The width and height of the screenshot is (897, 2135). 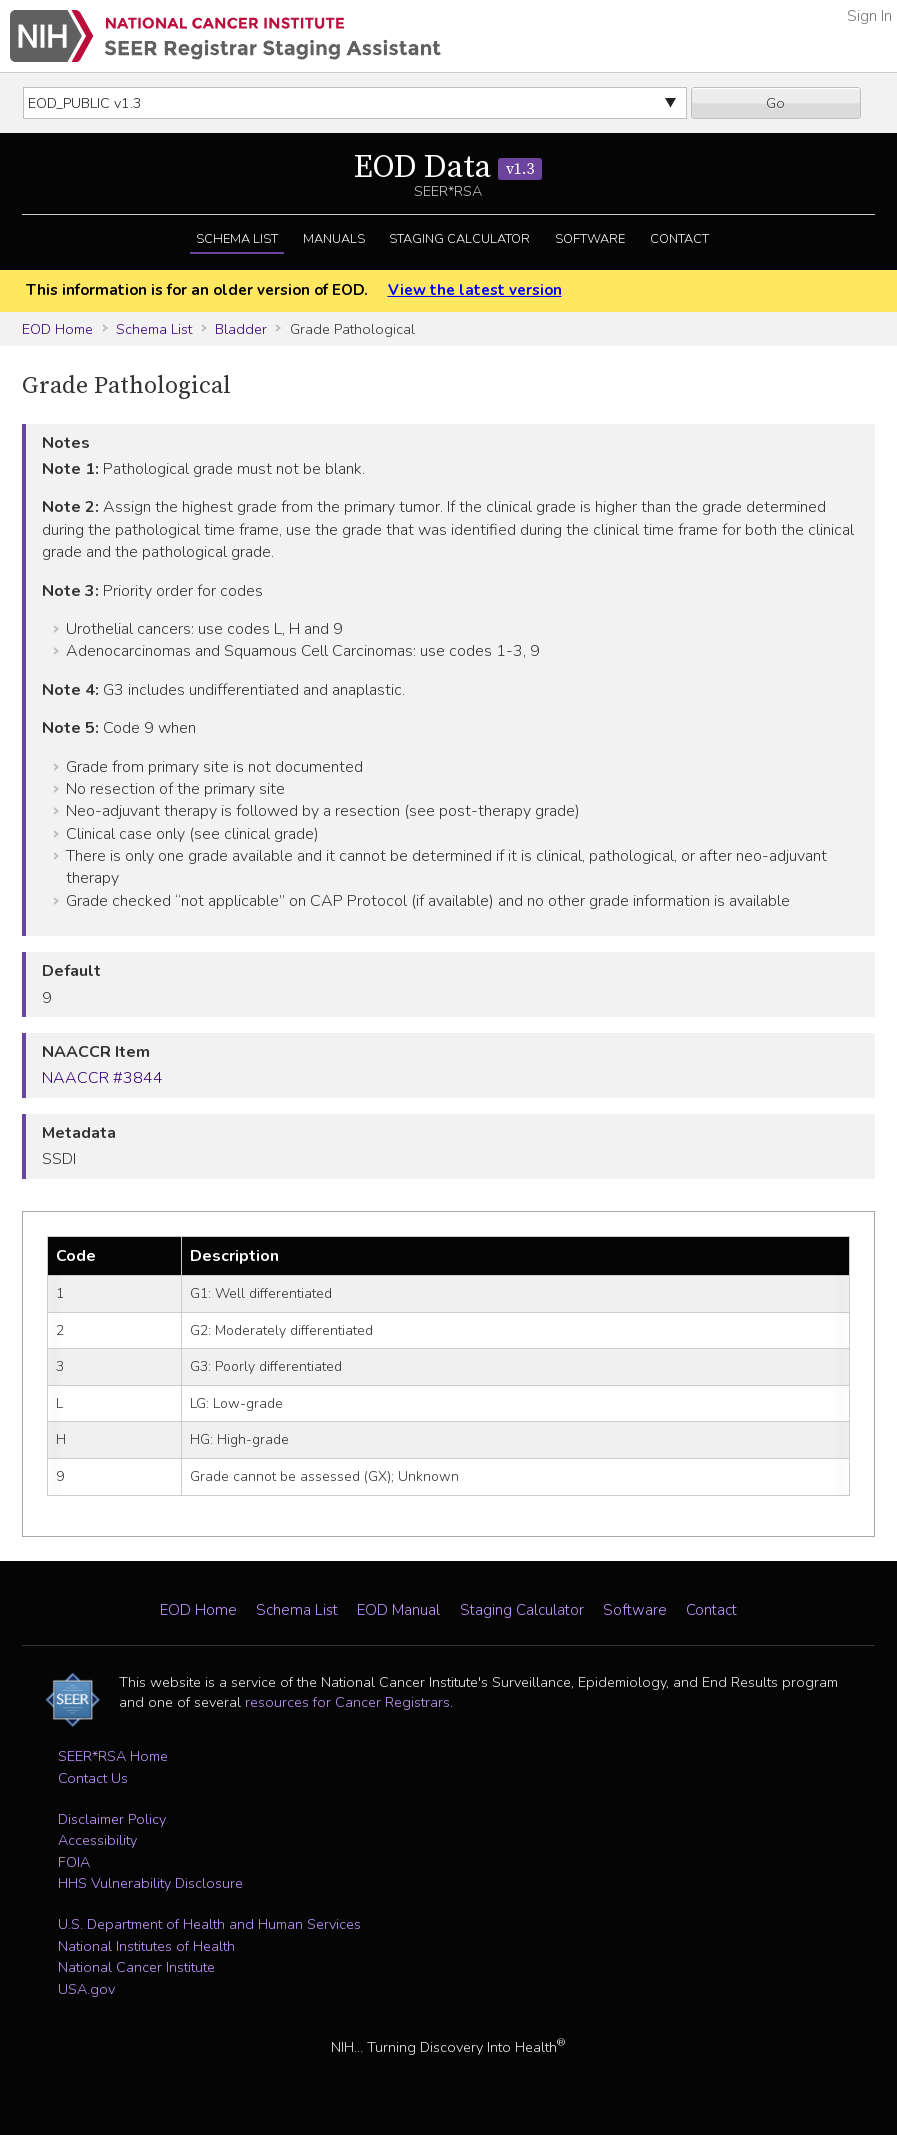 What do you see at coordinates (97, 1840) in the screenshot?
I see `Accessibility` at bounding box center [97, 1840].